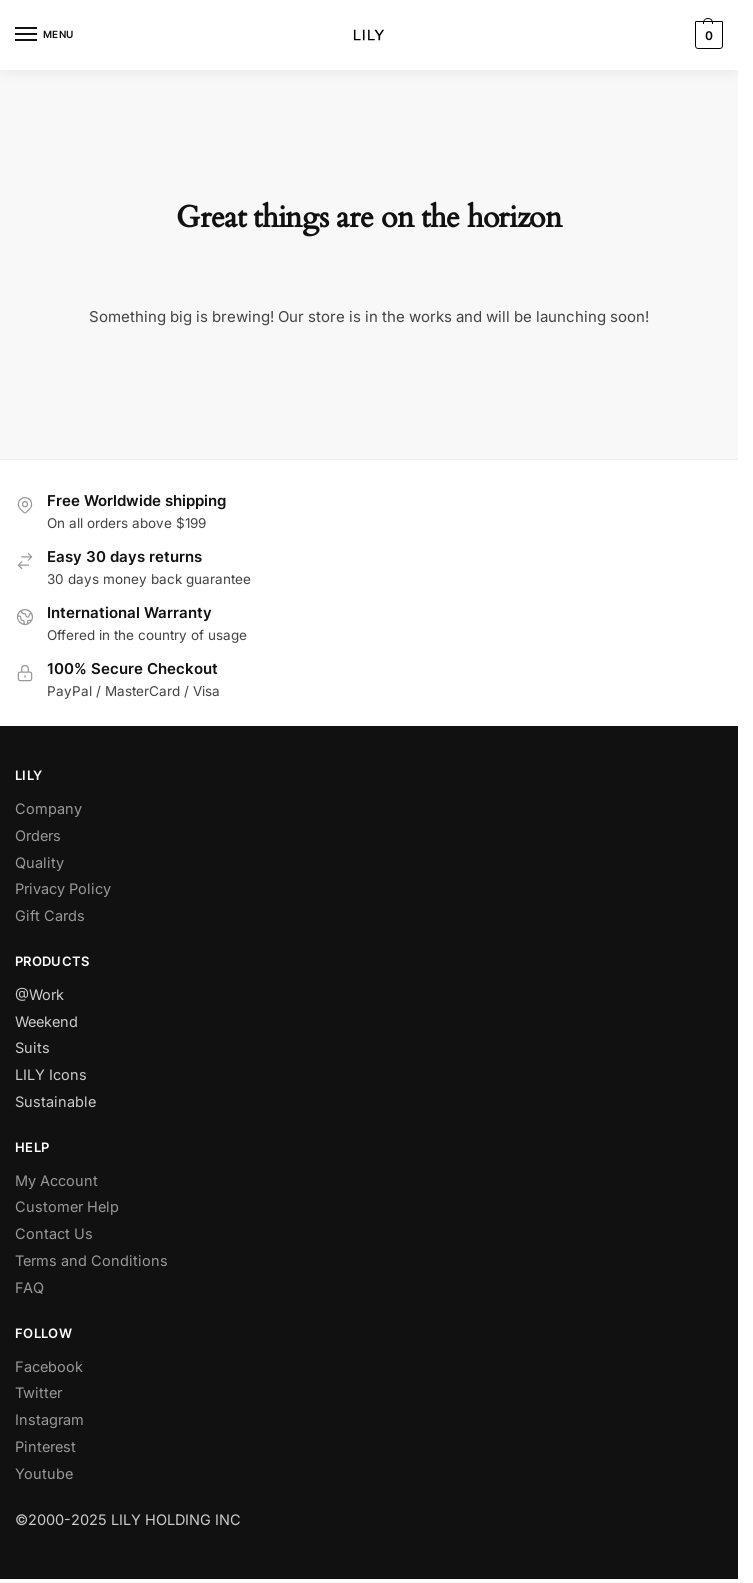 This screenshot has width=753, height=1583. What do you see at coordinates (706, 35) in the screenshot?
I see `[button]` at bounding box center [706, 35].